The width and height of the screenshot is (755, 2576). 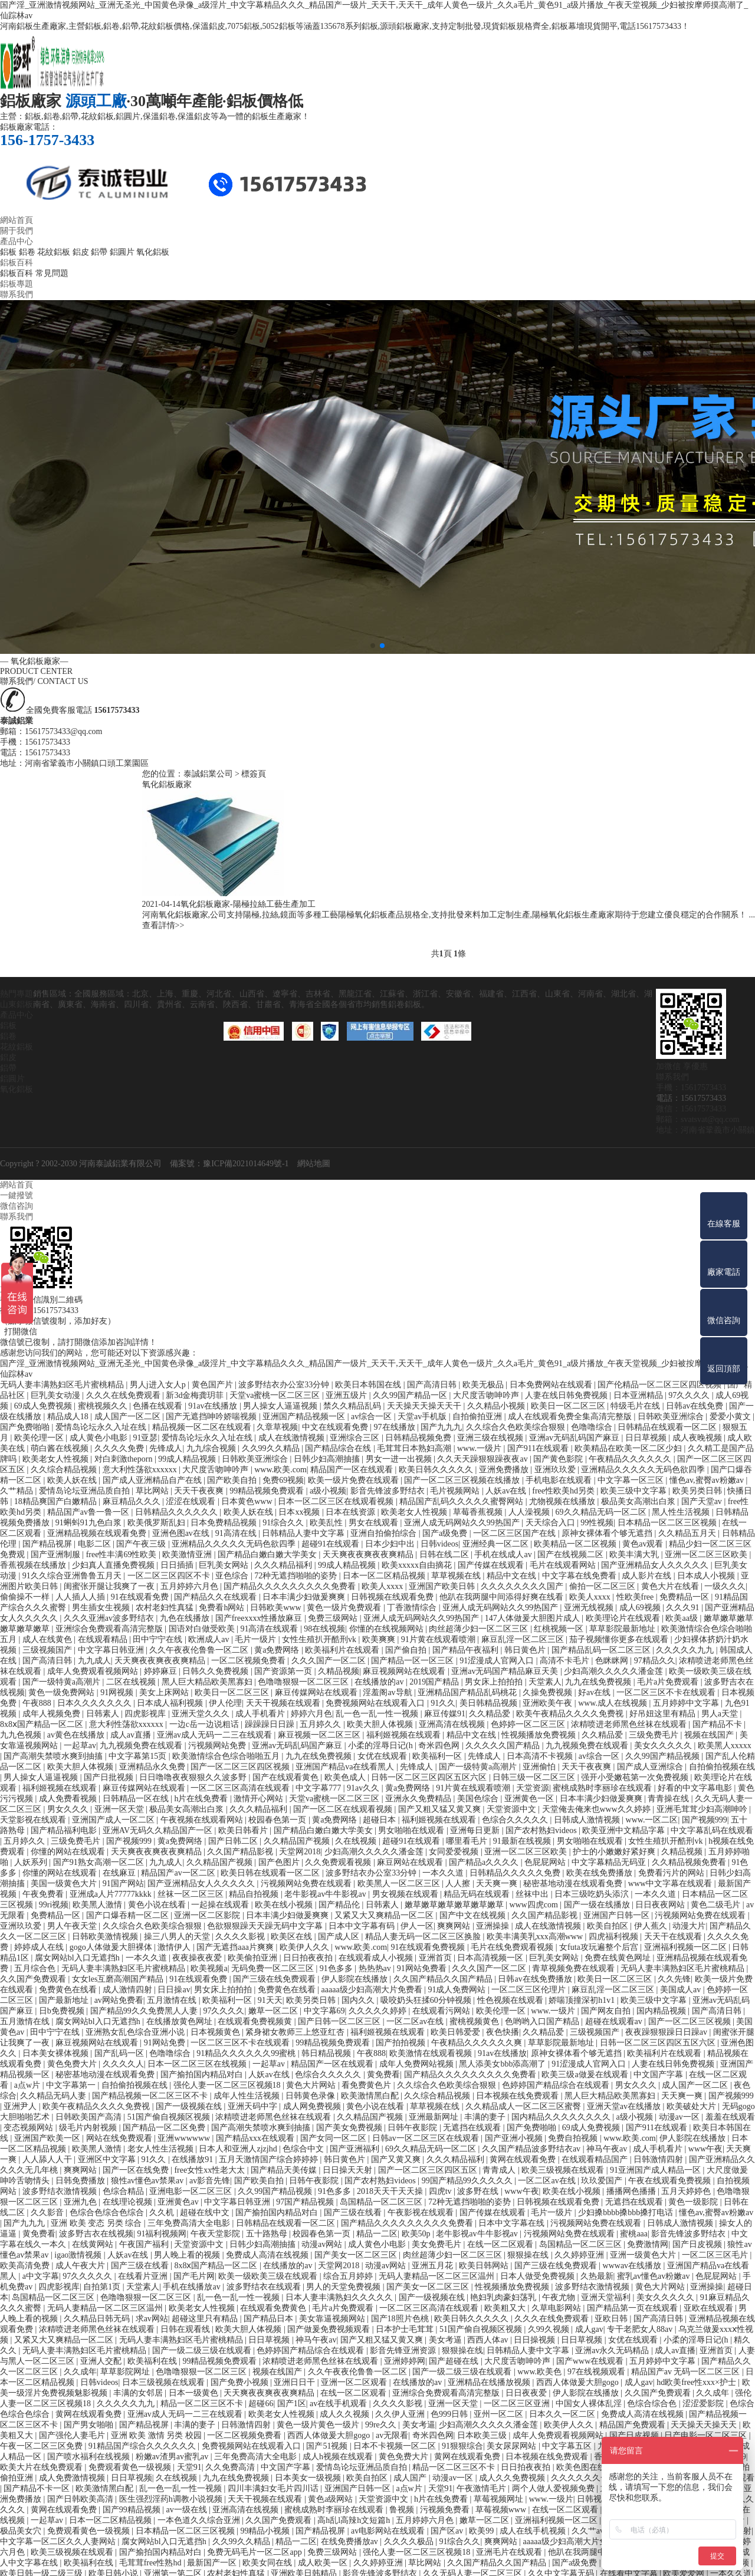 What do you see at coordinates (56, 1458) in the screenshot?
I see `欧美老女人性视频` at bounding box center [56, 1458].